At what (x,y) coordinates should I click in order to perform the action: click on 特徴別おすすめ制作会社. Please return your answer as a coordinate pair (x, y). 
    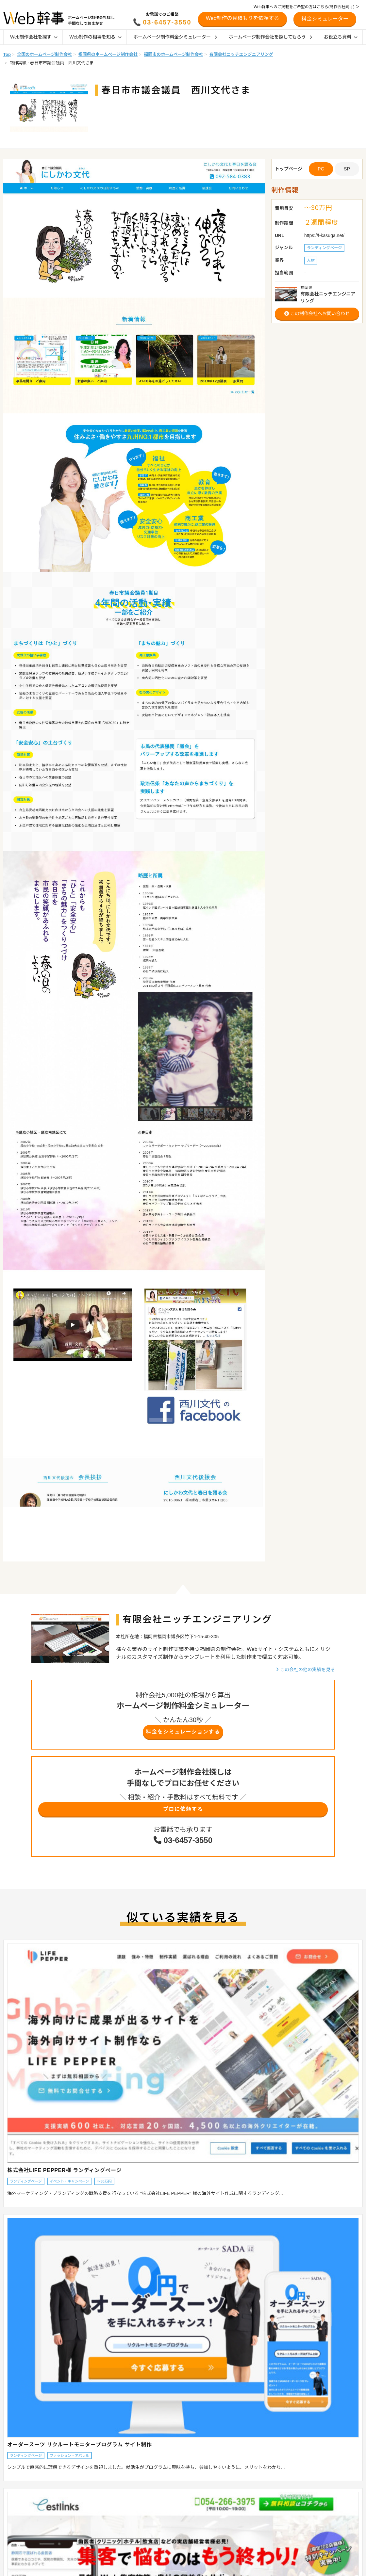
    Looking at the image, I should click on (168, 2525).